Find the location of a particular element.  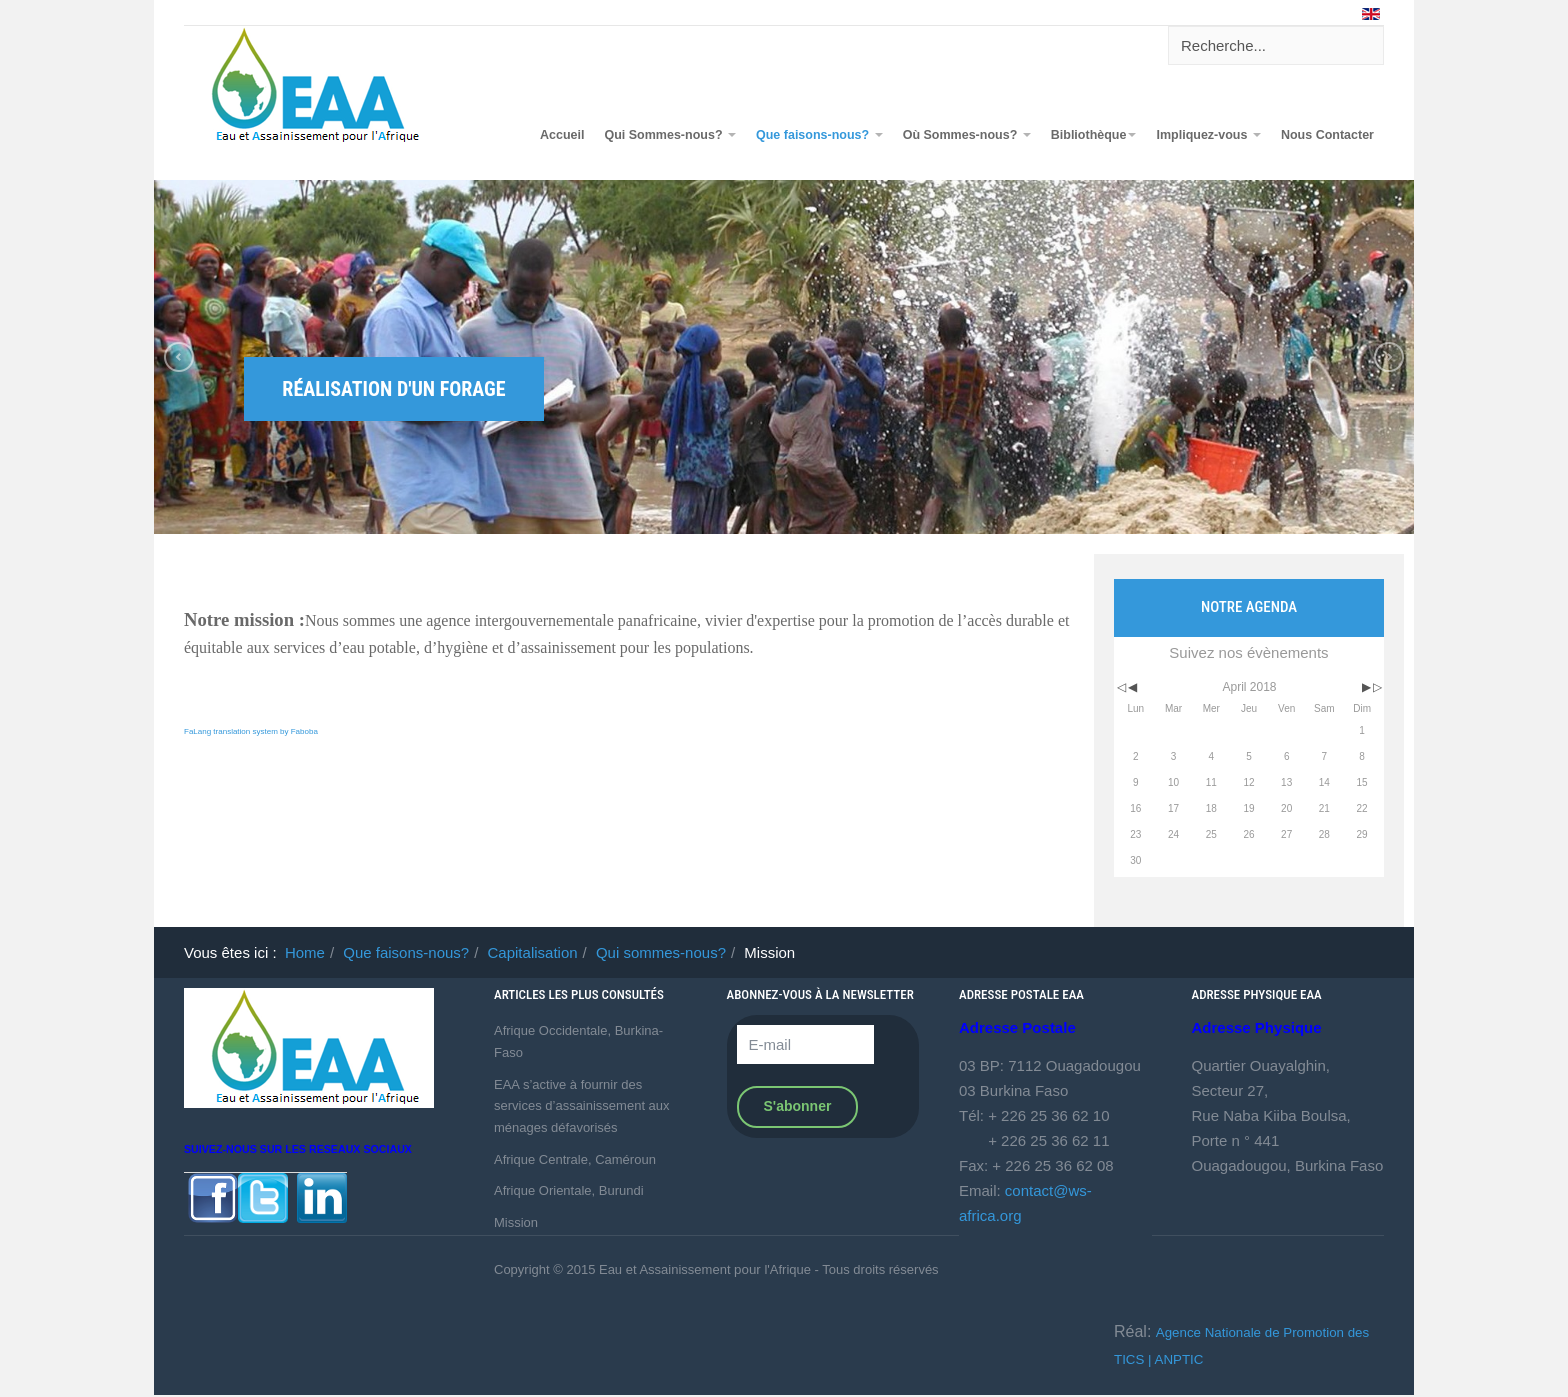

Où Sommes-nous? is located at coordinates (967, 135).